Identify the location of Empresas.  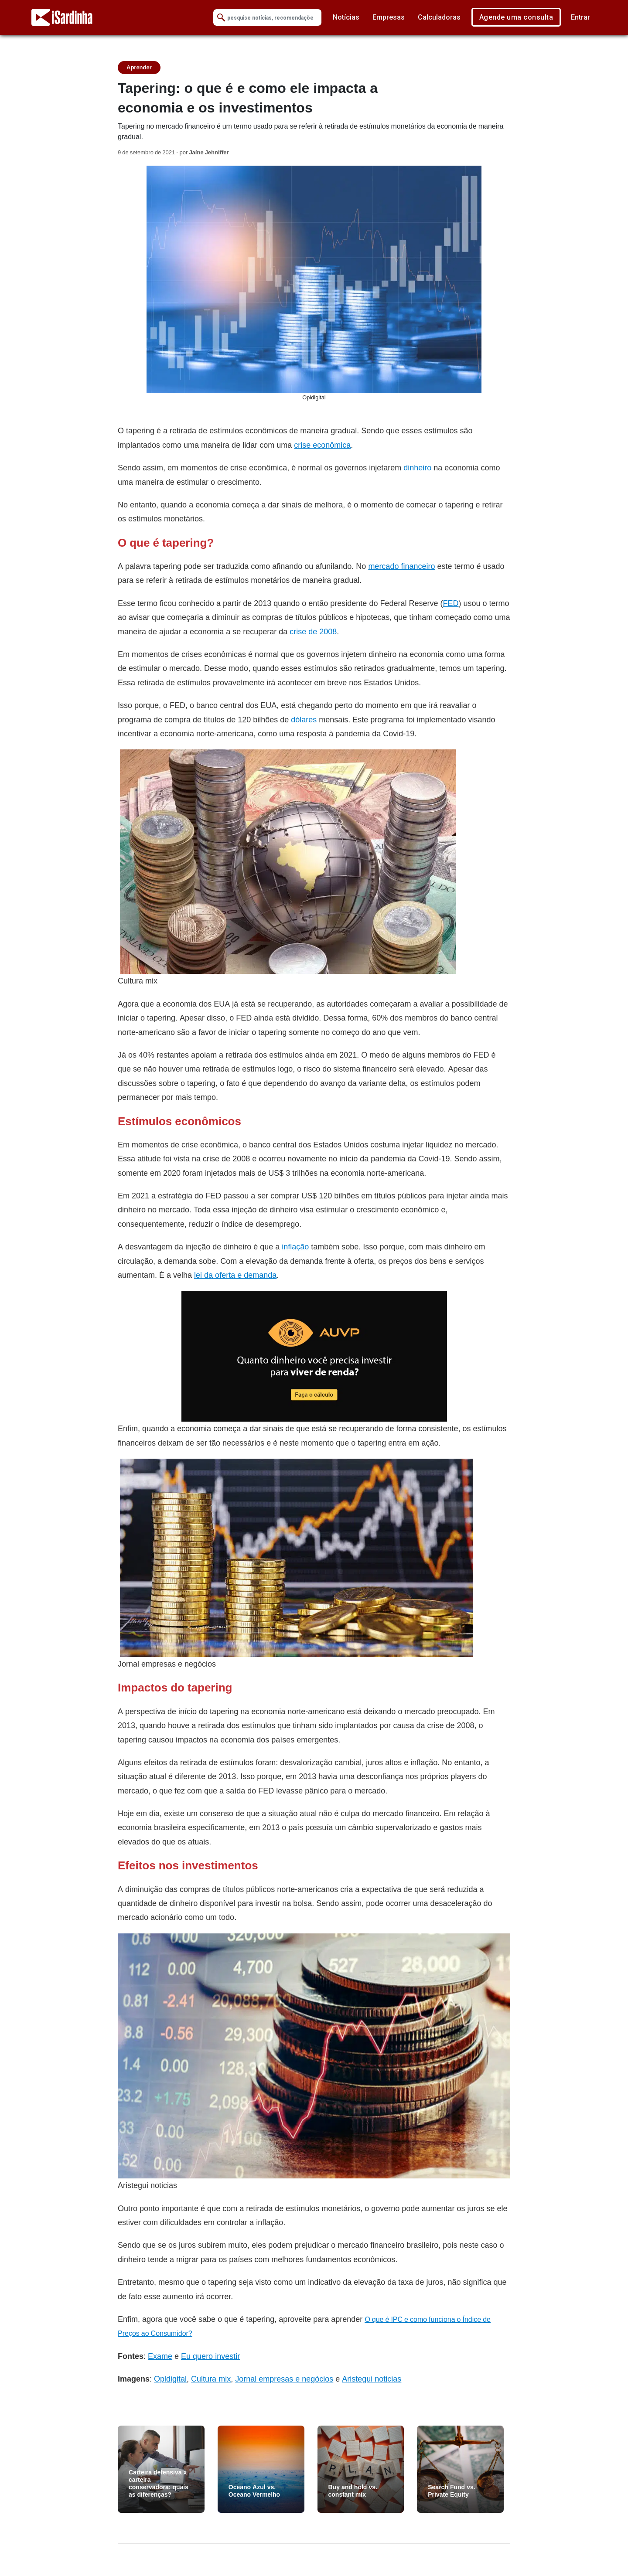
(388, 17).